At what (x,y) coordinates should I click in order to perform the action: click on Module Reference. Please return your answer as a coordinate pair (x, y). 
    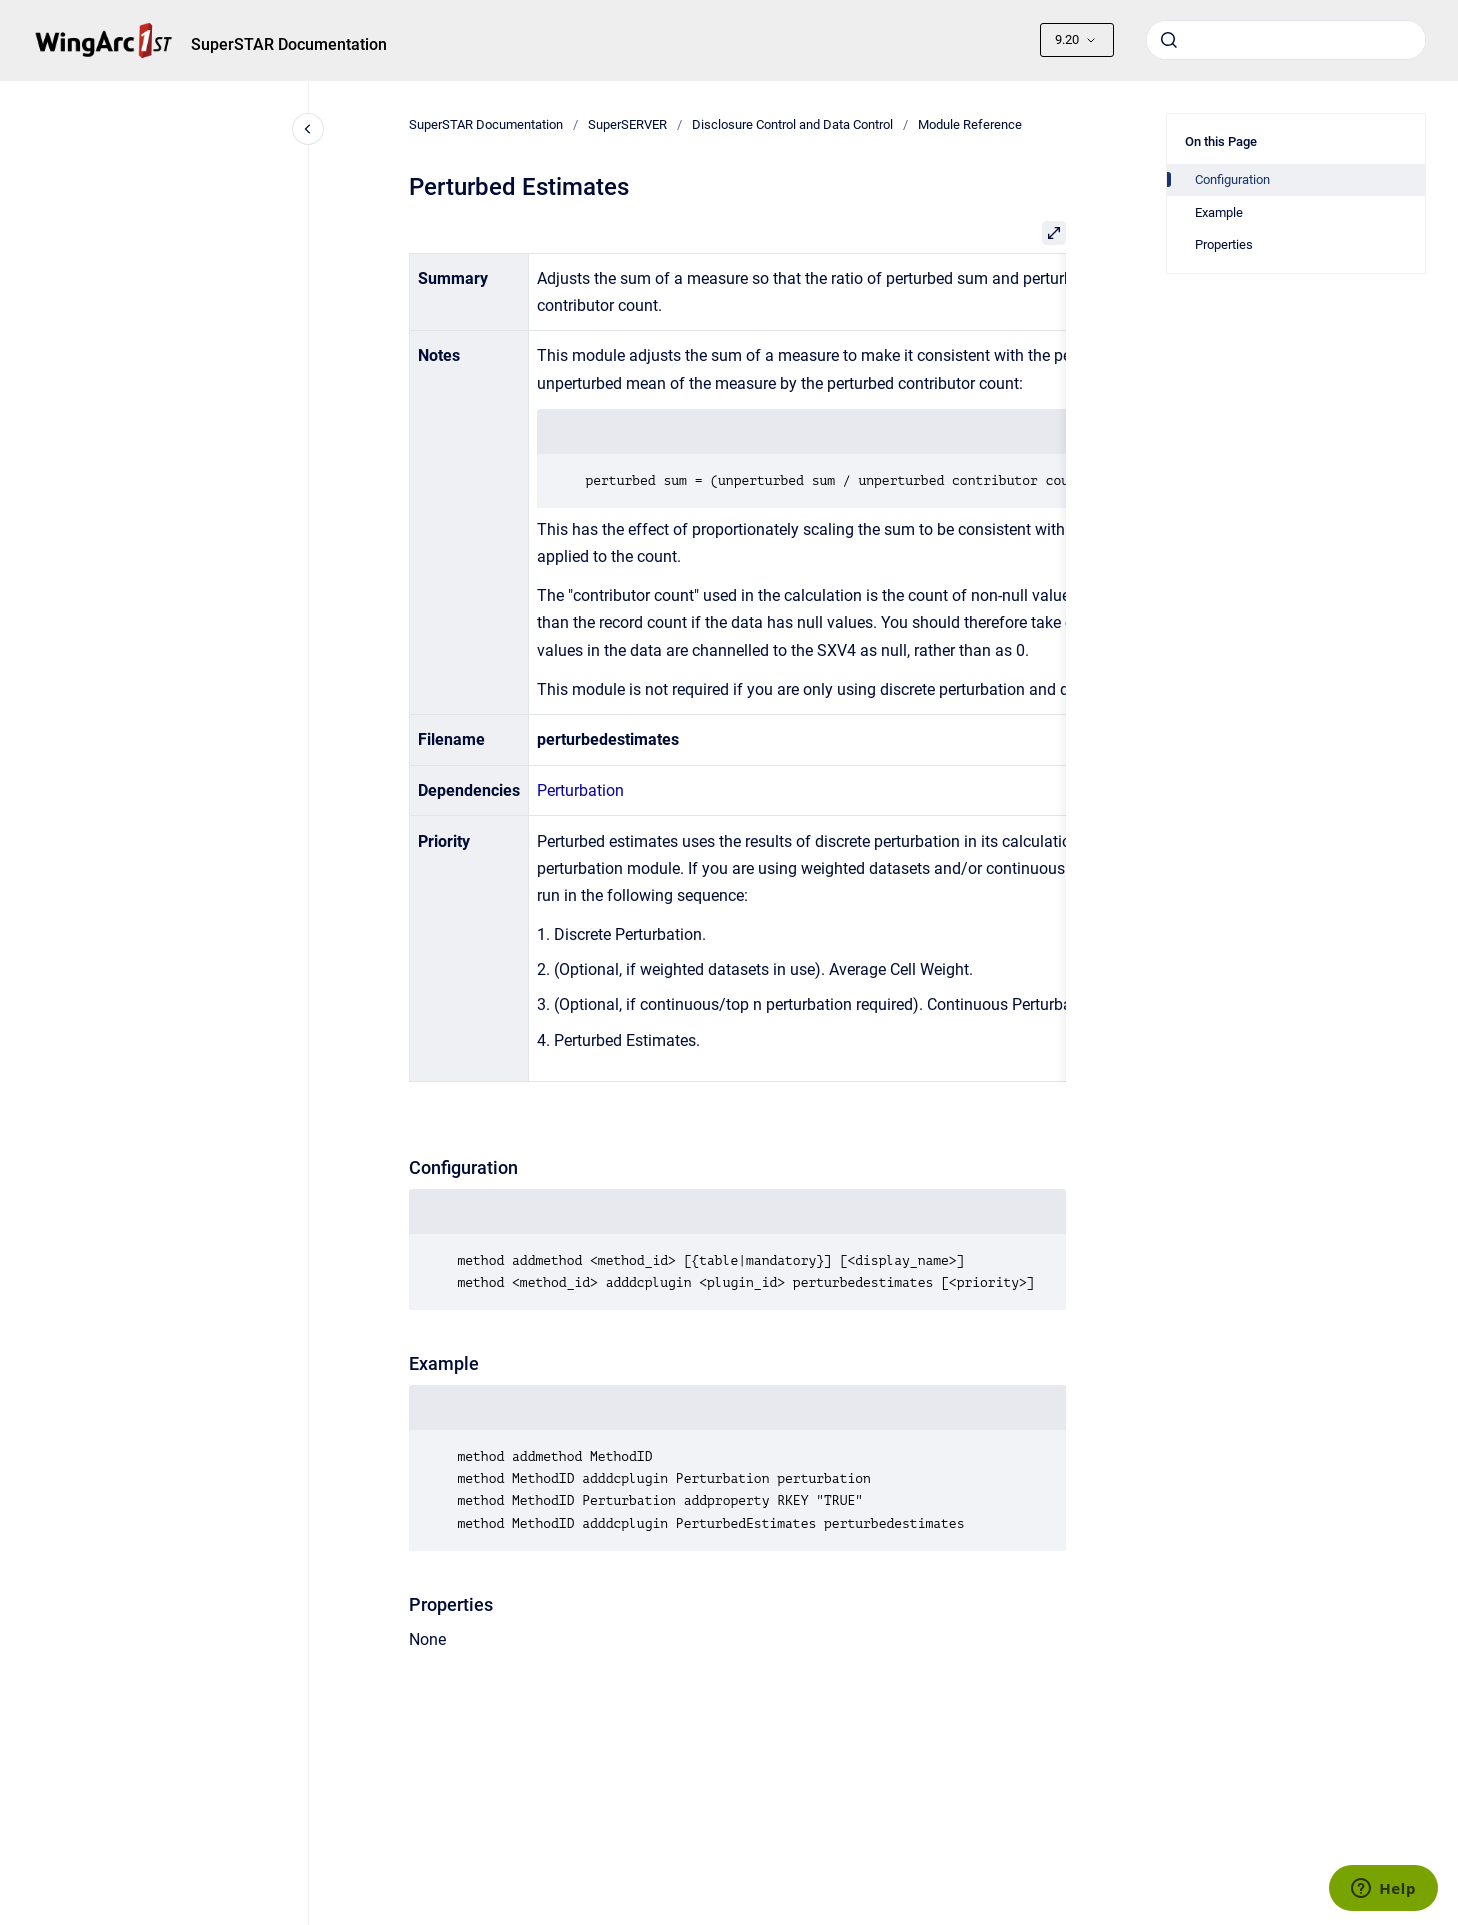
    Looking at the image, I should click on (970, 124).